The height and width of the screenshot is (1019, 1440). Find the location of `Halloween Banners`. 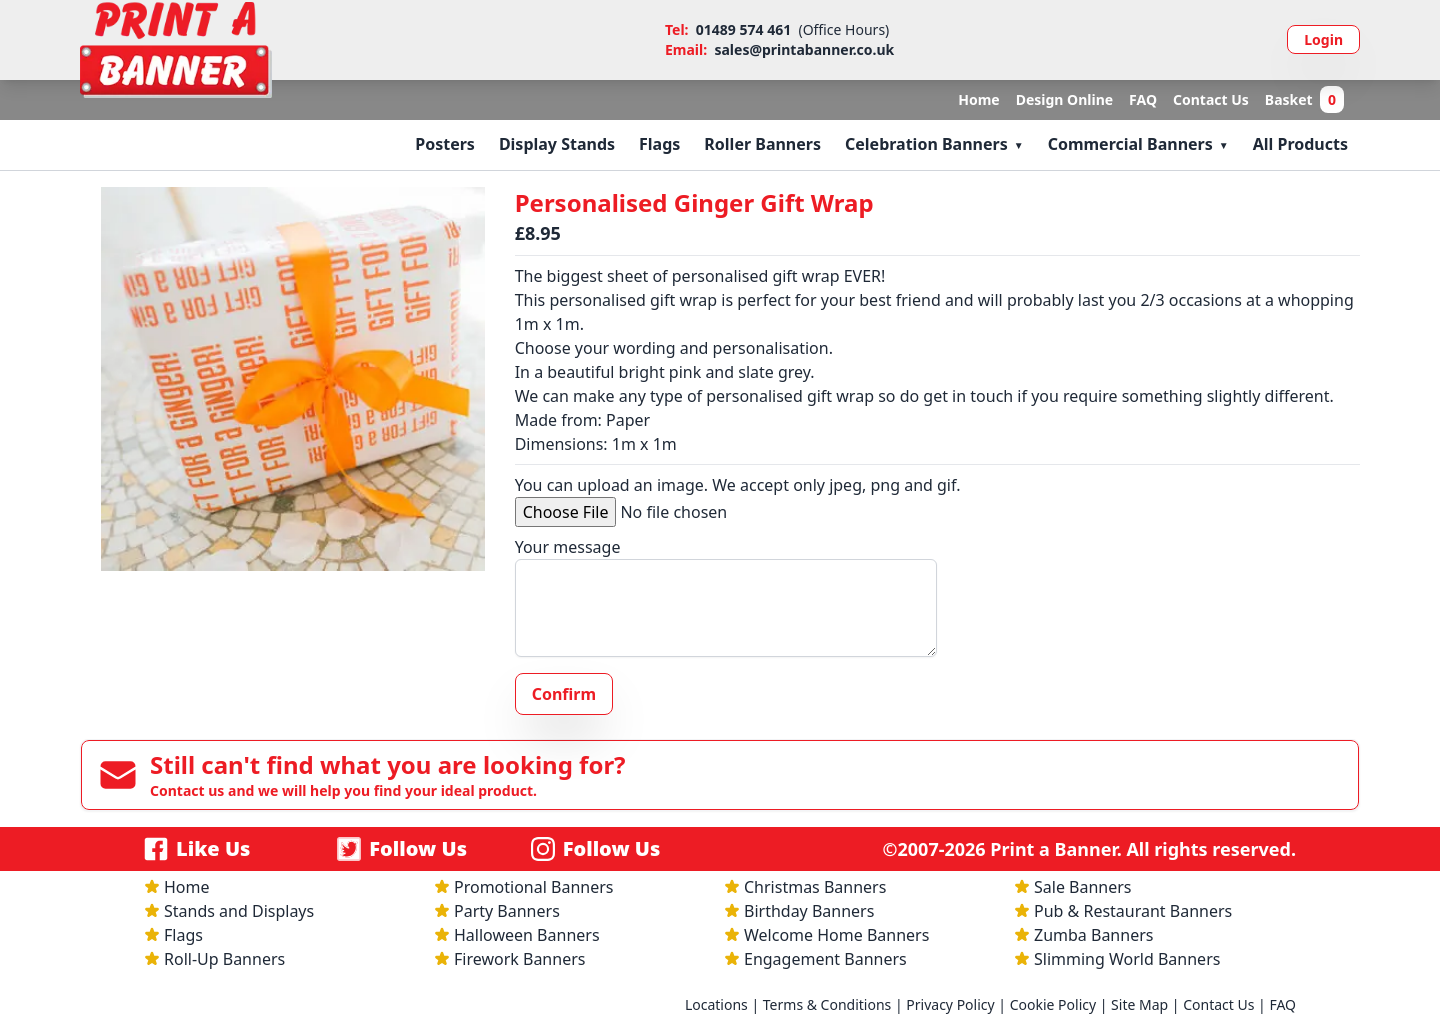

Halloween Banners is located at coordinates (527, 935).